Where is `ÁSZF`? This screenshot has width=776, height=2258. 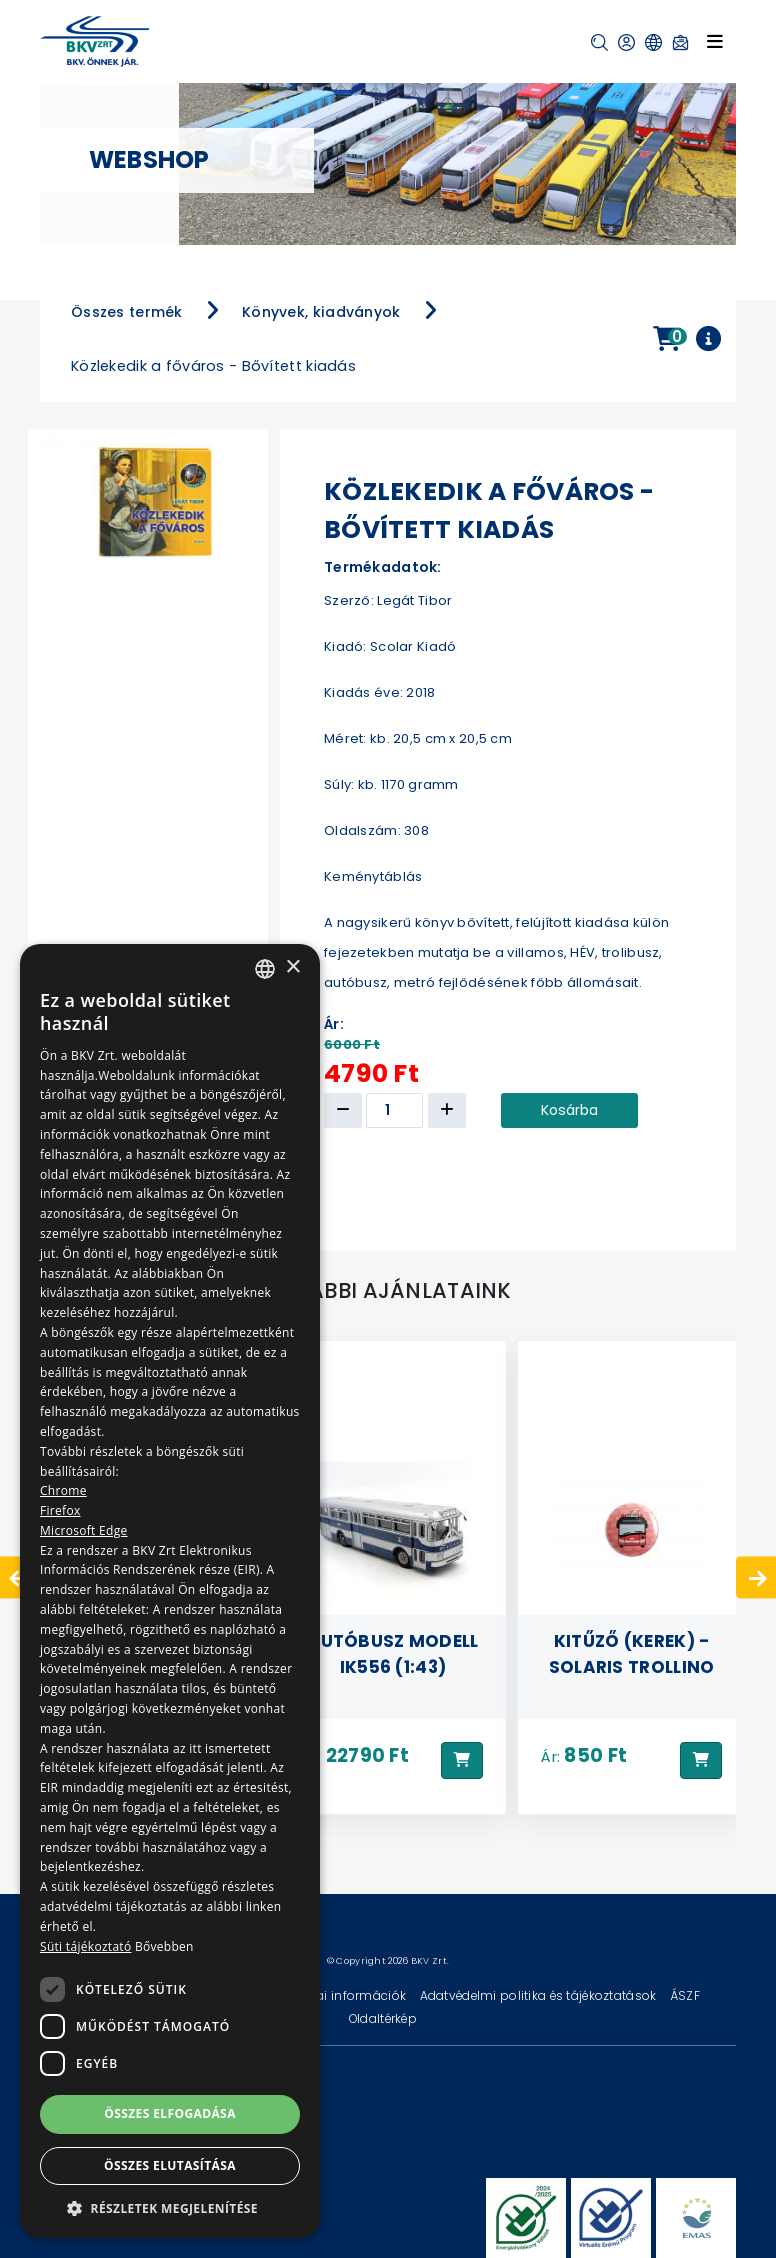
ÁSZF is located at coordinates (685, 1995).